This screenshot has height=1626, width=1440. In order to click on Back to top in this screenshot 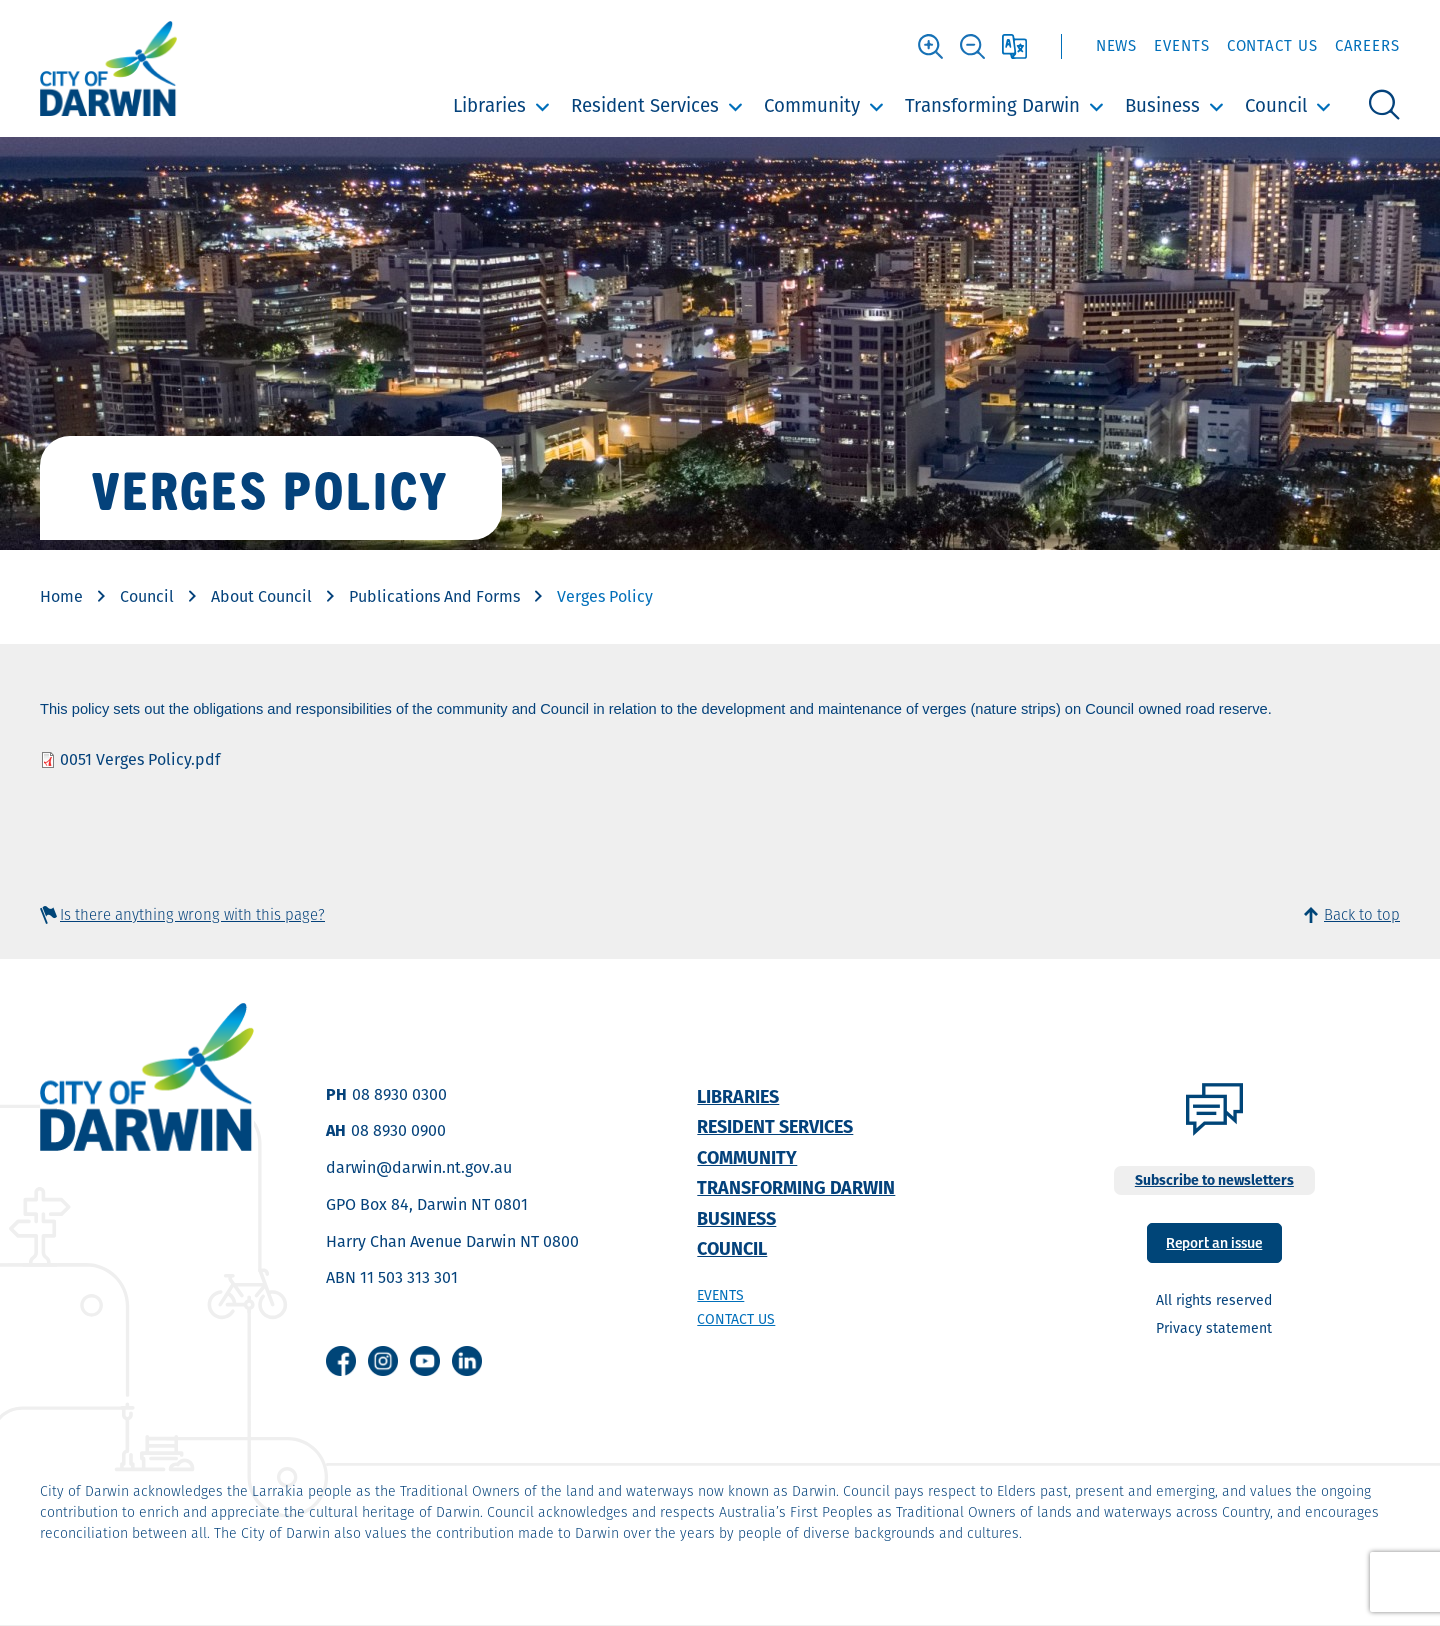, I will do `click(1362, 914)`.